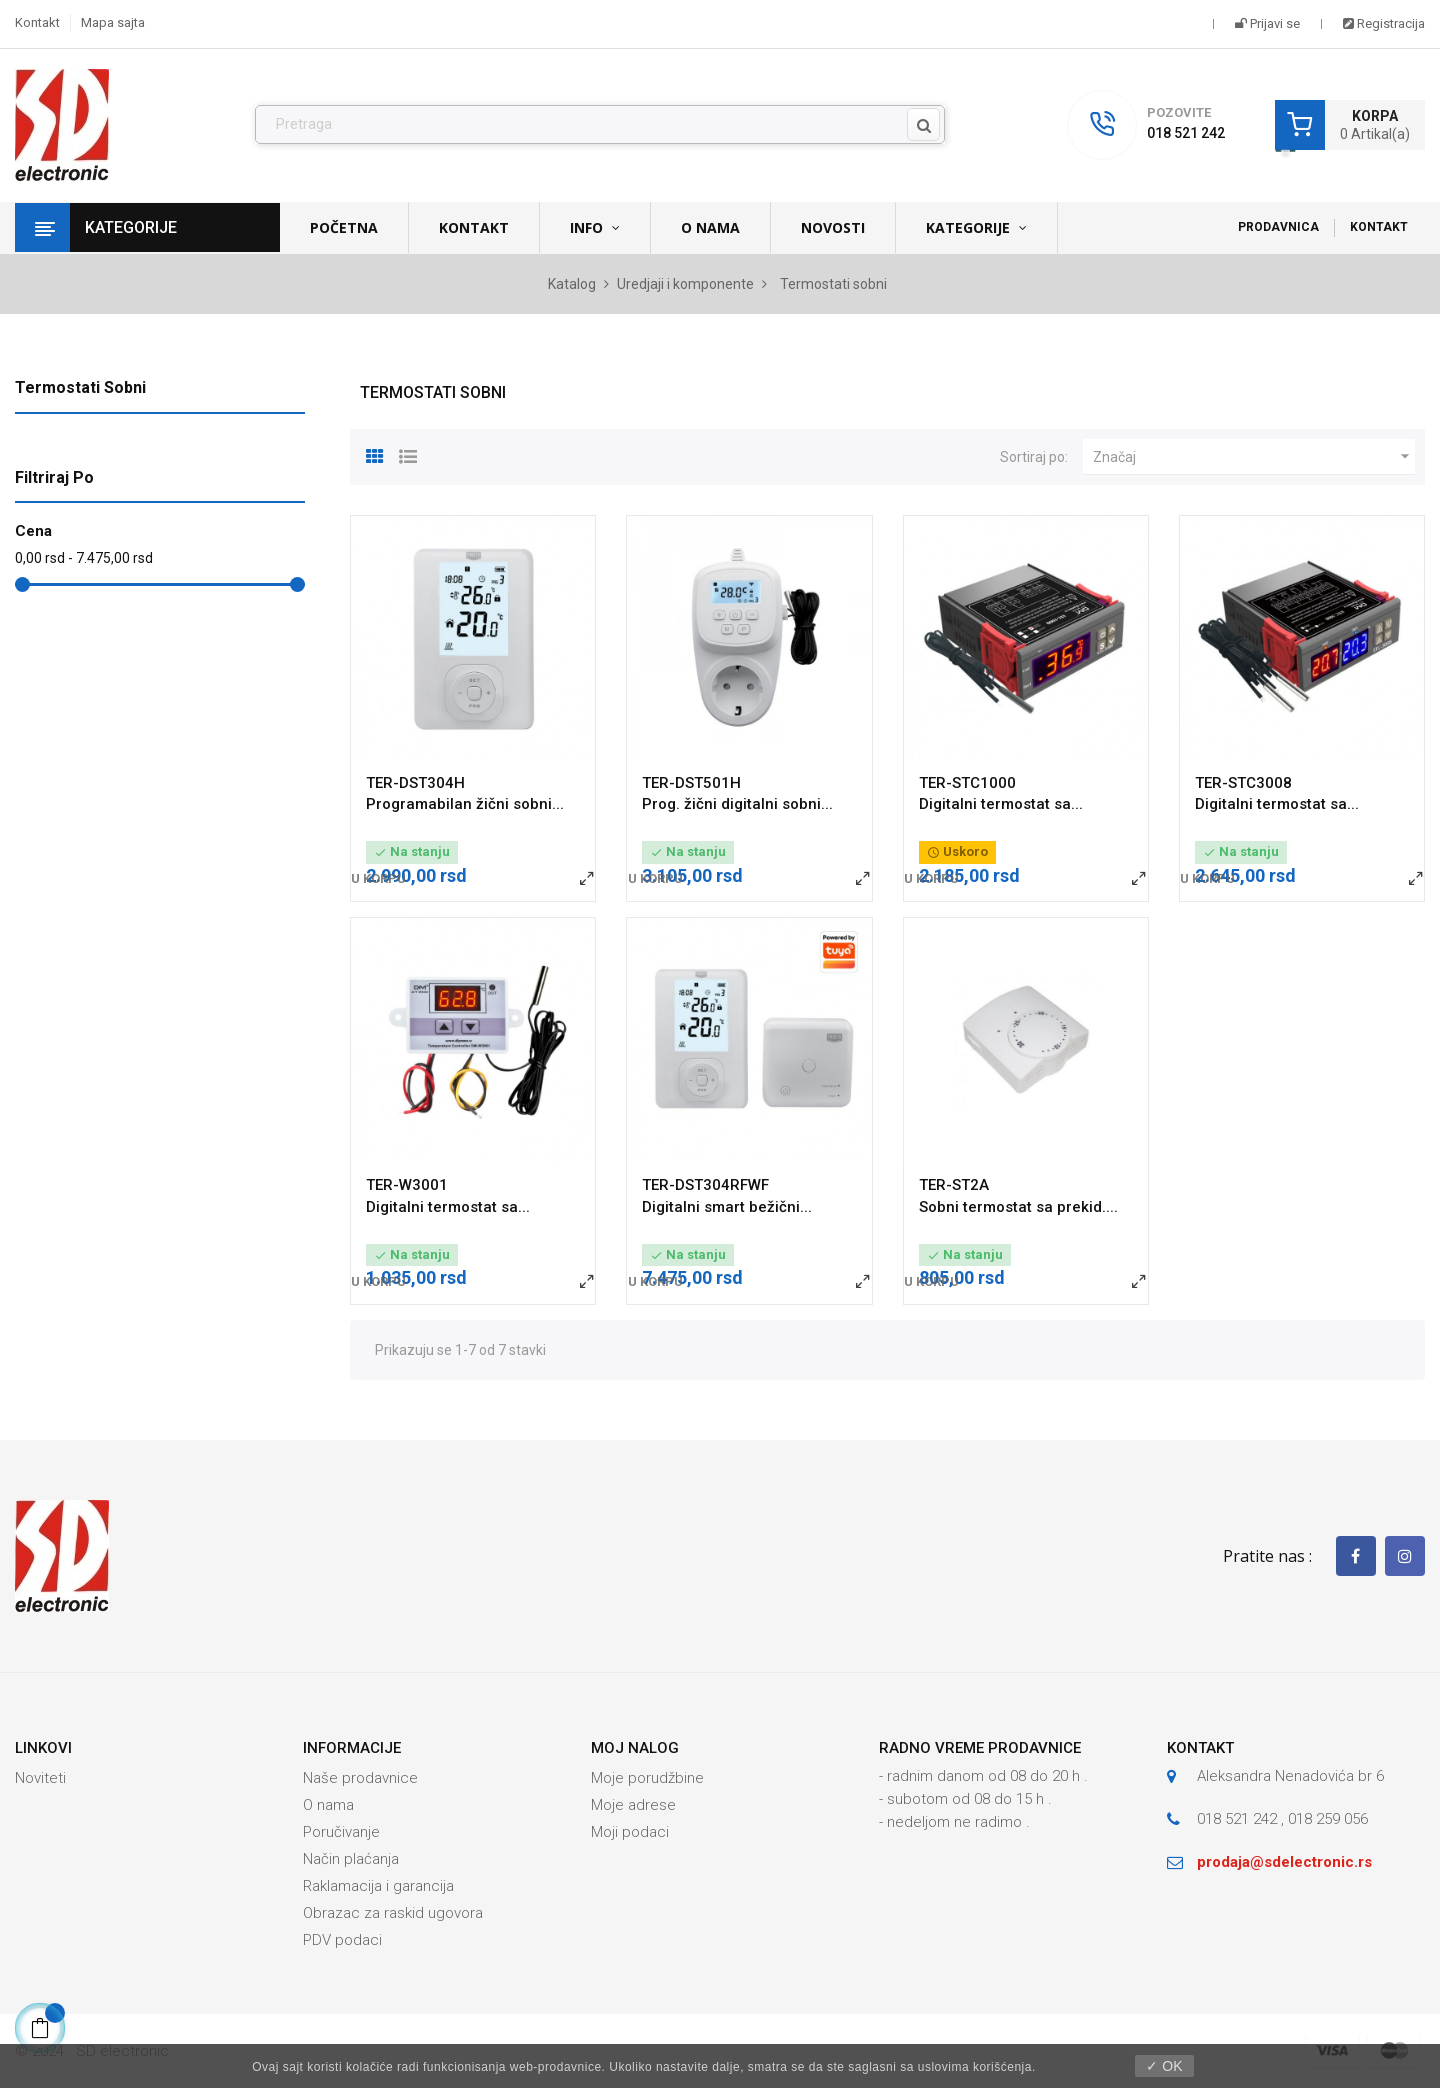 The image size is (1440, 2088). Describe the element at coordinates (378, 1886) in the screenshot. I see `Raklamacija i garancija` at that location.